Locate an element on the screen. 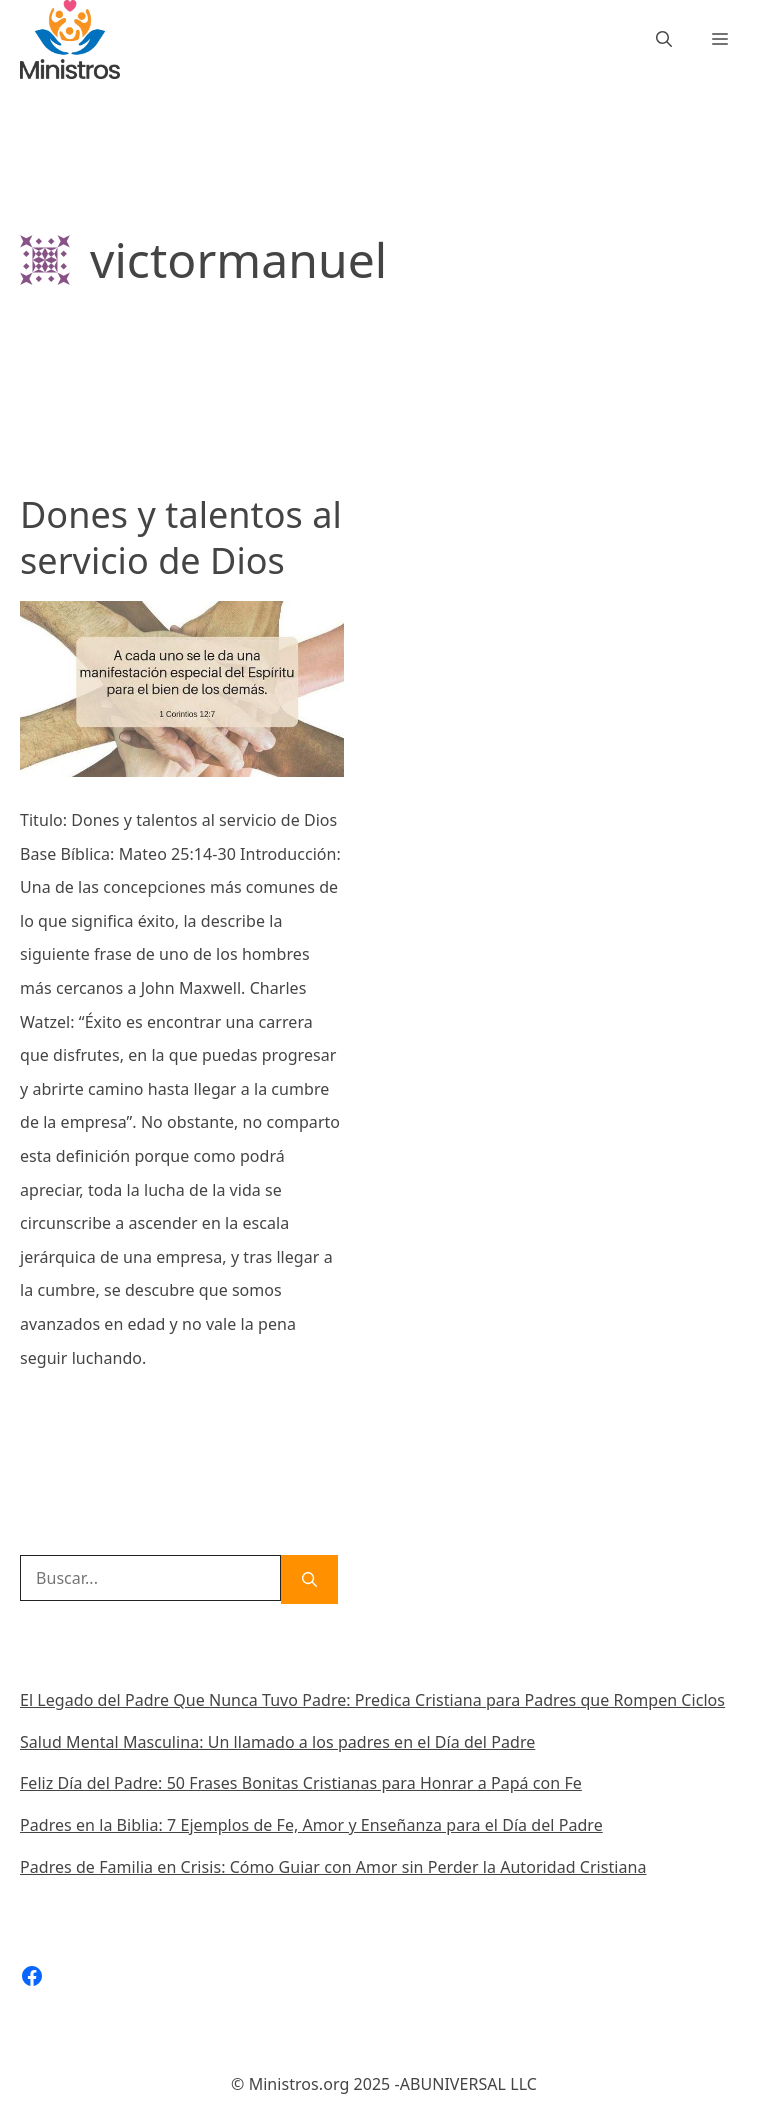 This screenshot has height=2122, width=768. Padres de Familia en Crisis: Cómo Guiar con Amor sin Perder la Autoridad Cristiana is located at coordinates (333, 1867).